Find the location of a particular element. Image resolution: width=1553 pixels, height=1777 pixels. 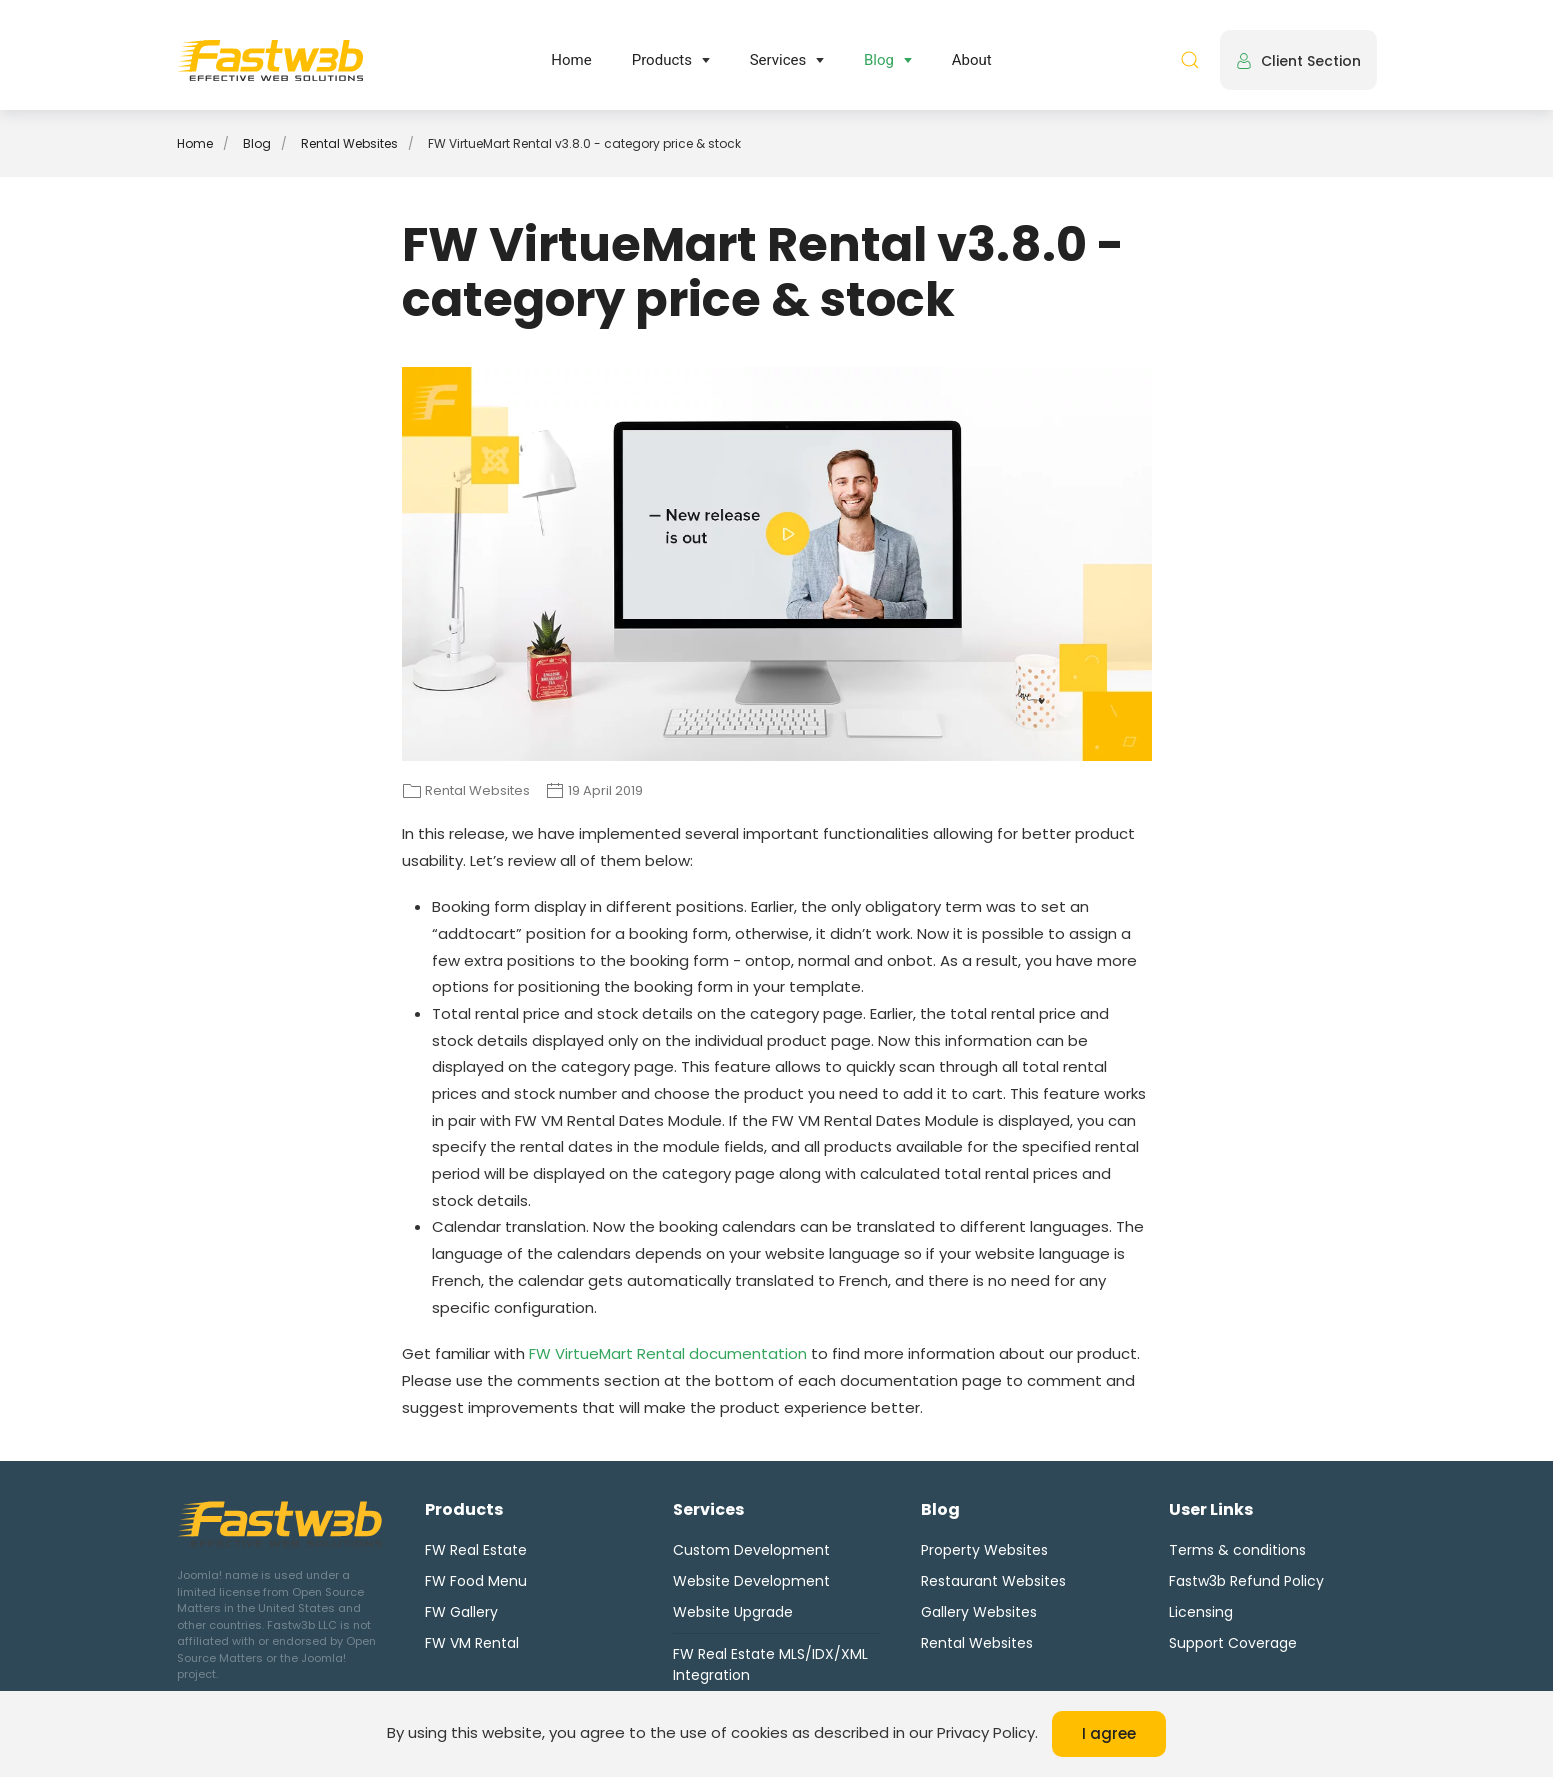

Licensing is located at coordinates (1201, 1612).